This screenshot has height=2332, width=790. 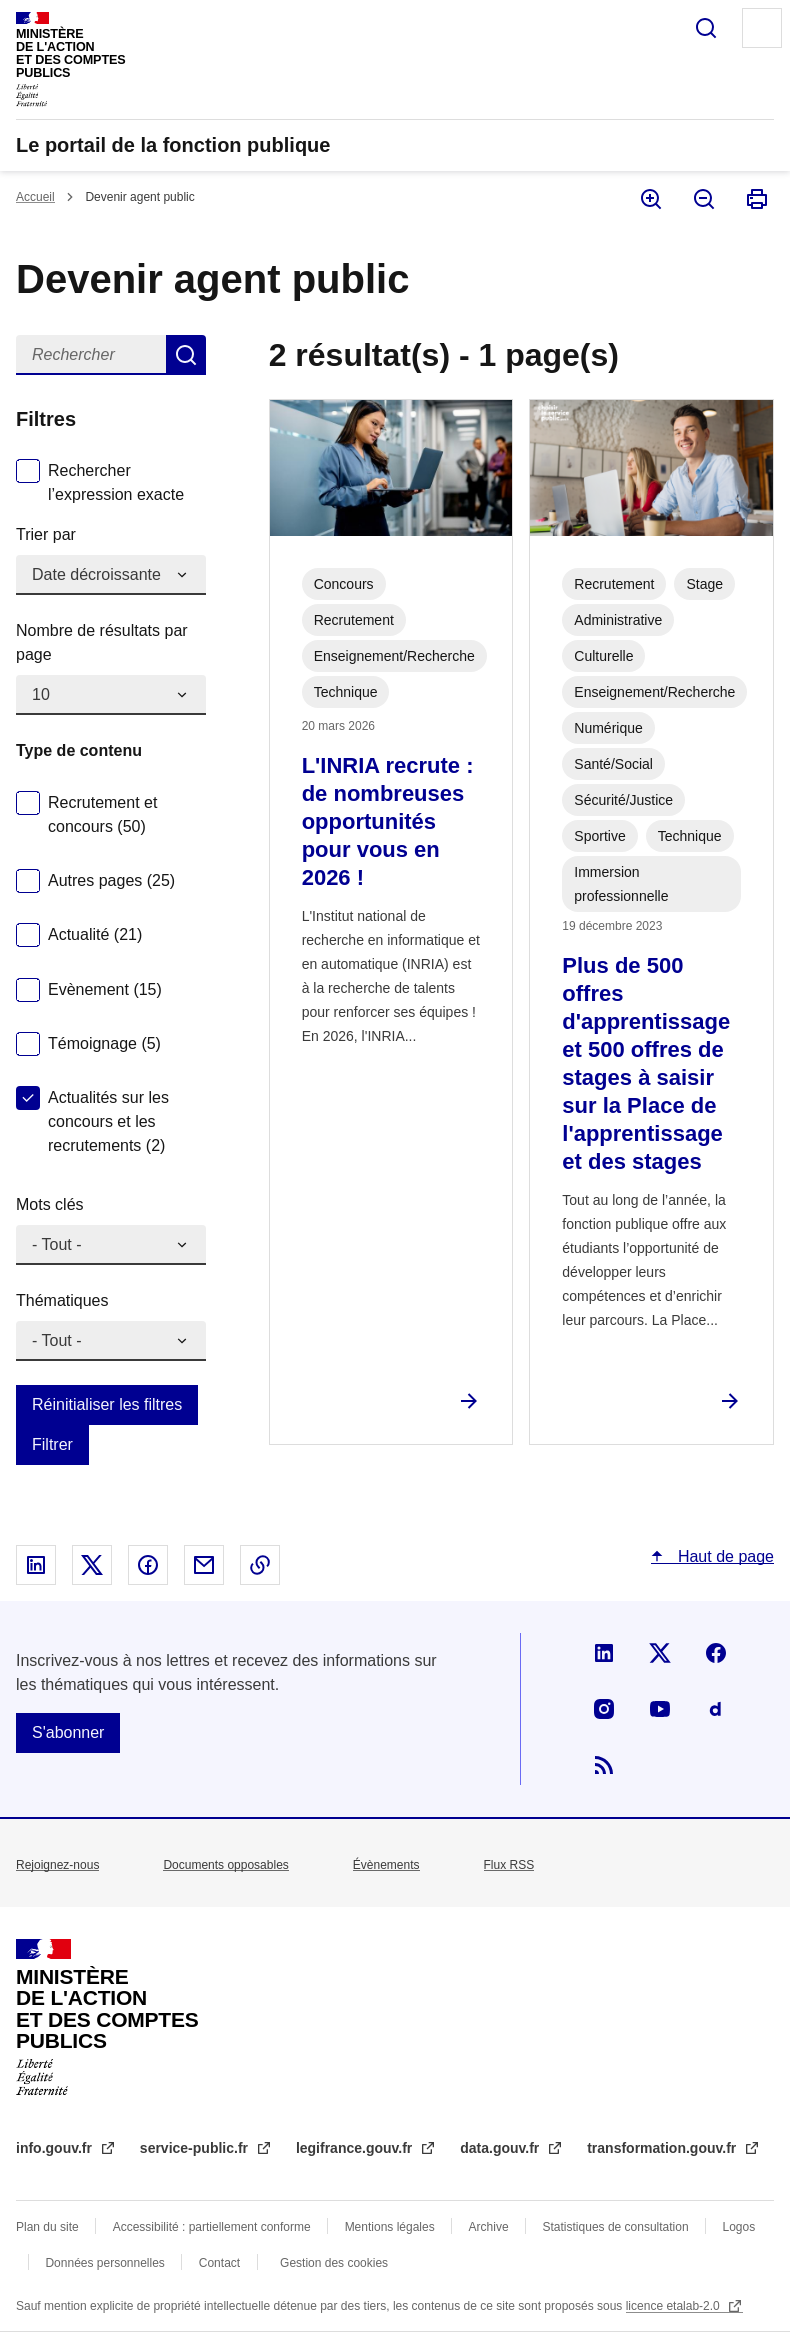 What do you see at coordinates (35, 197) in the screenshot?
I see `Accueil` at bounding box center [35, 197].